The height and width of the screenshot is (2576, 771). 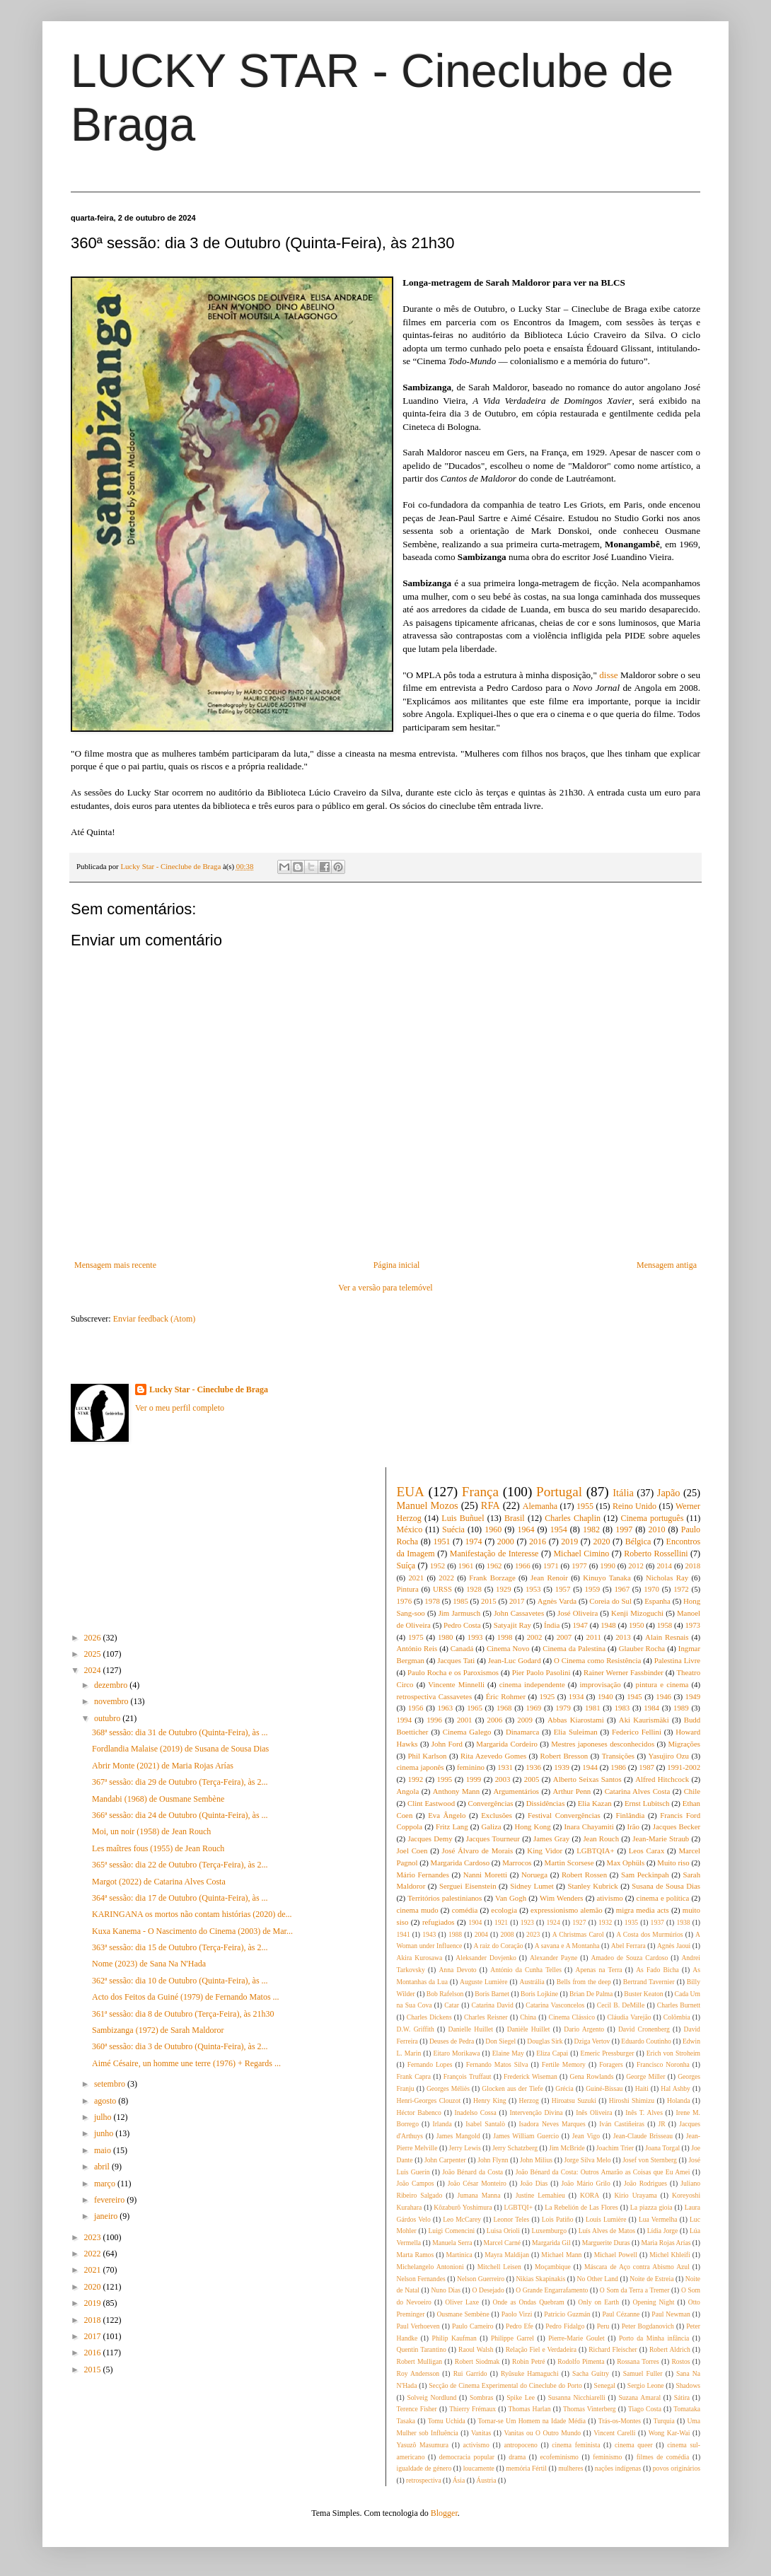 I want to click on 1932, so click(x=605, y=1922).